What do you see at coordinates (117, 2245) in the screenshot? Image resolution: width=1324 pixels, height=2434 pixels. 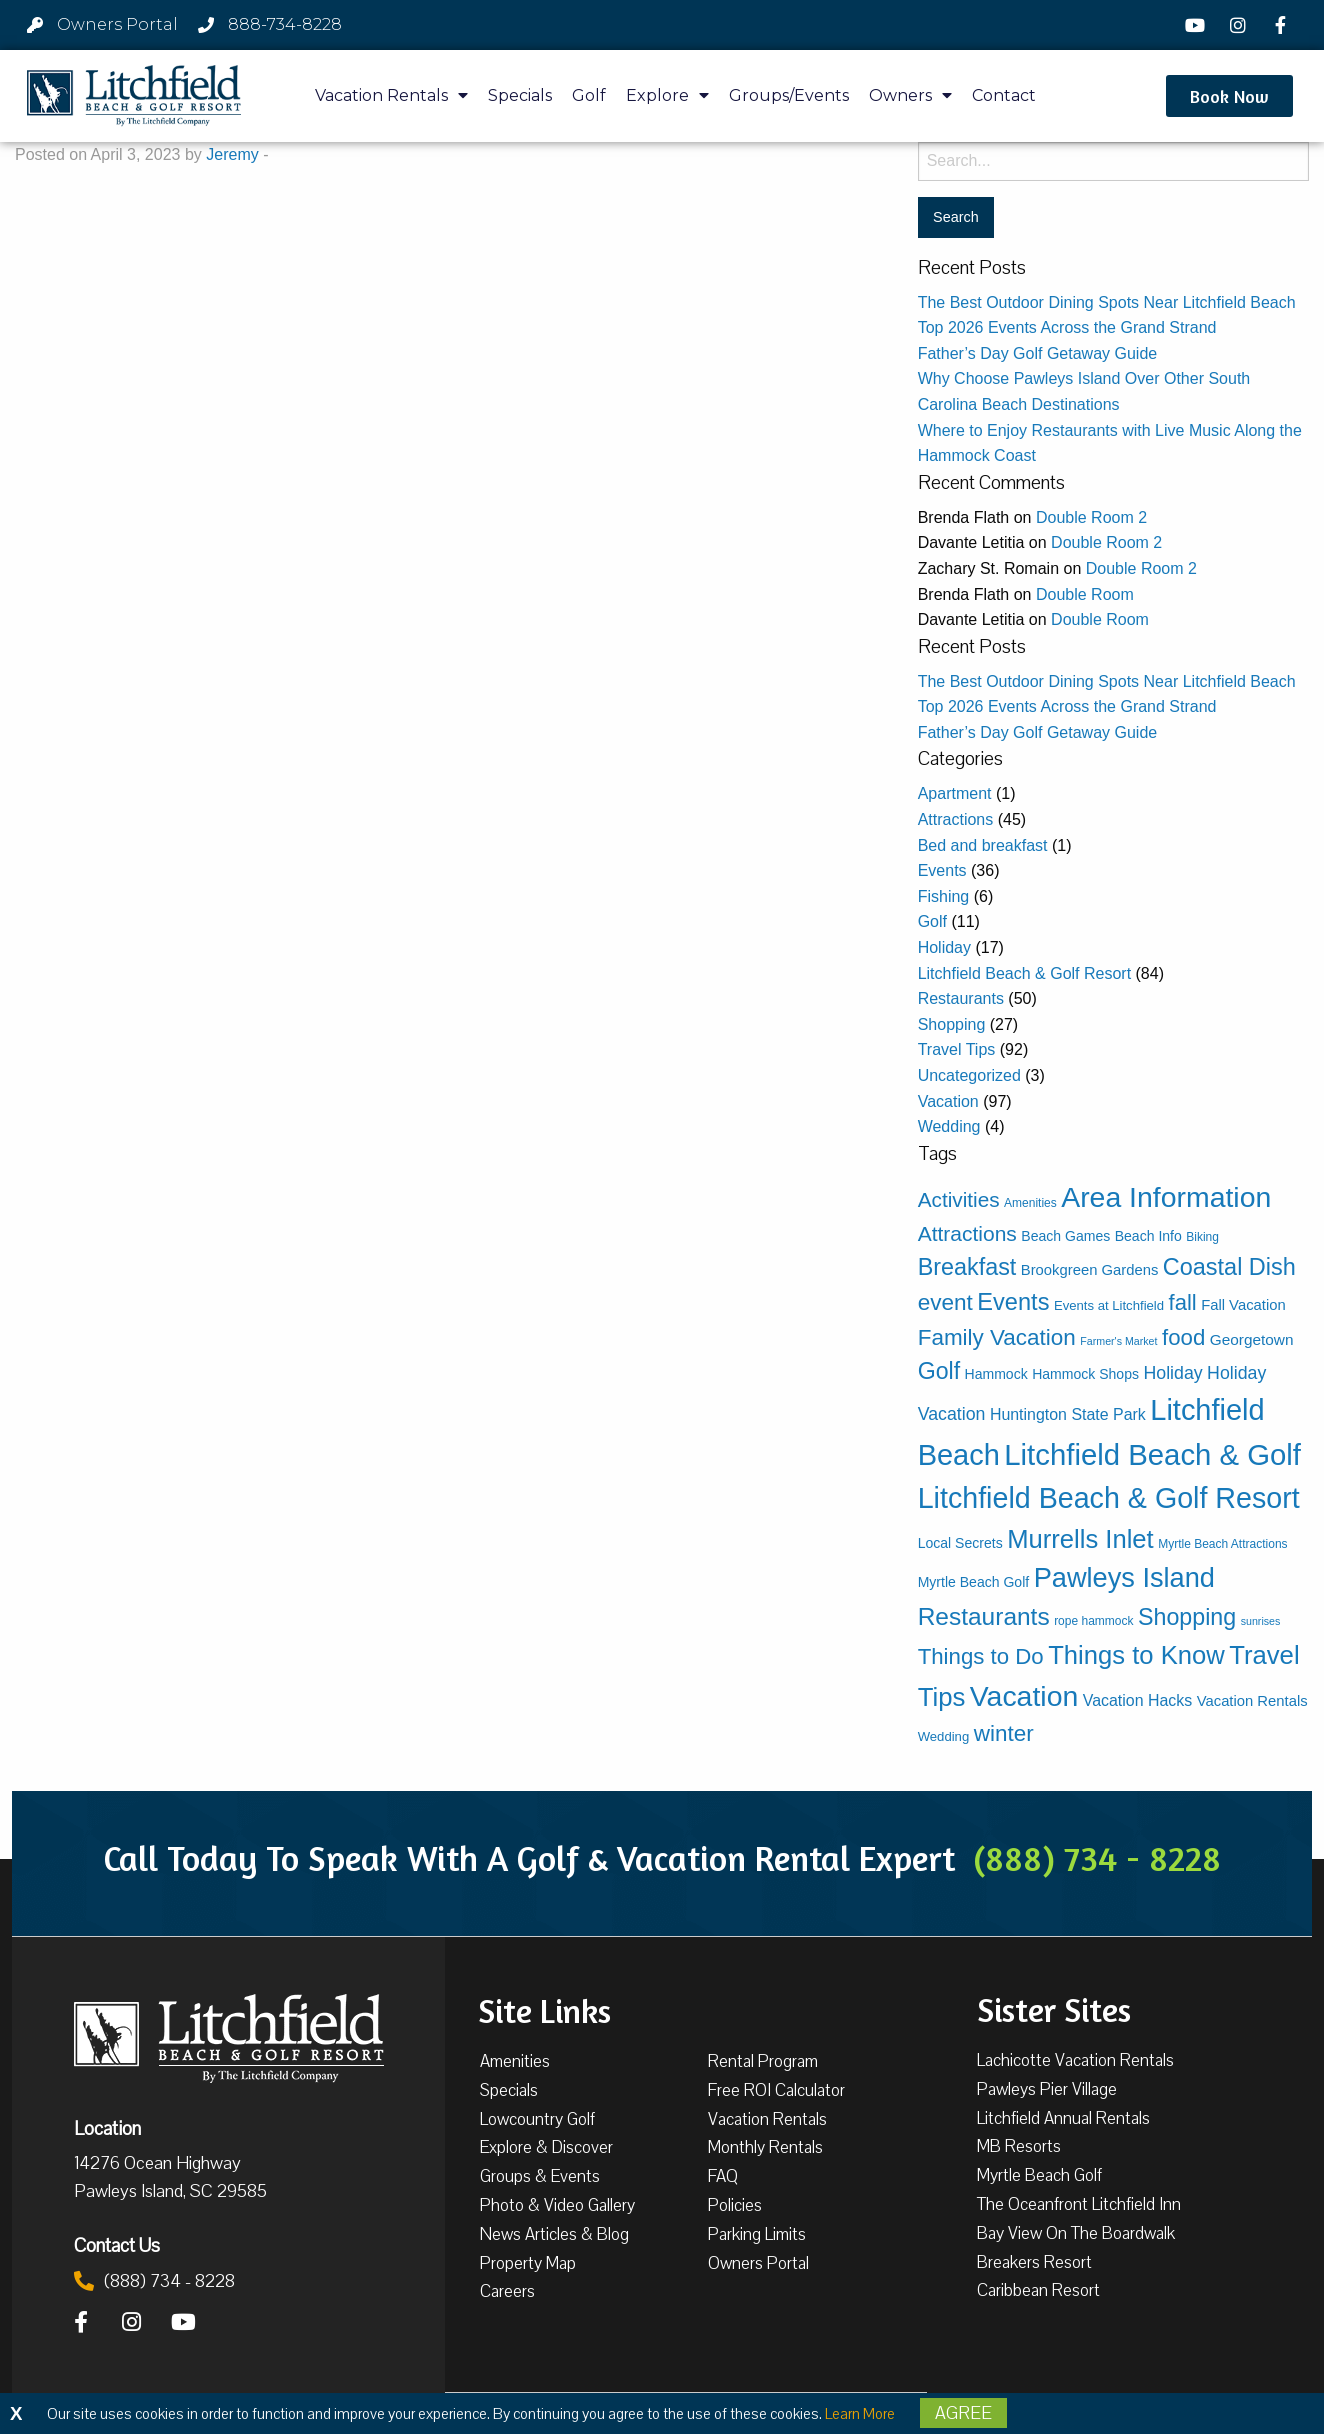 I see `Contact Us` at bounding box center [117, 2245].